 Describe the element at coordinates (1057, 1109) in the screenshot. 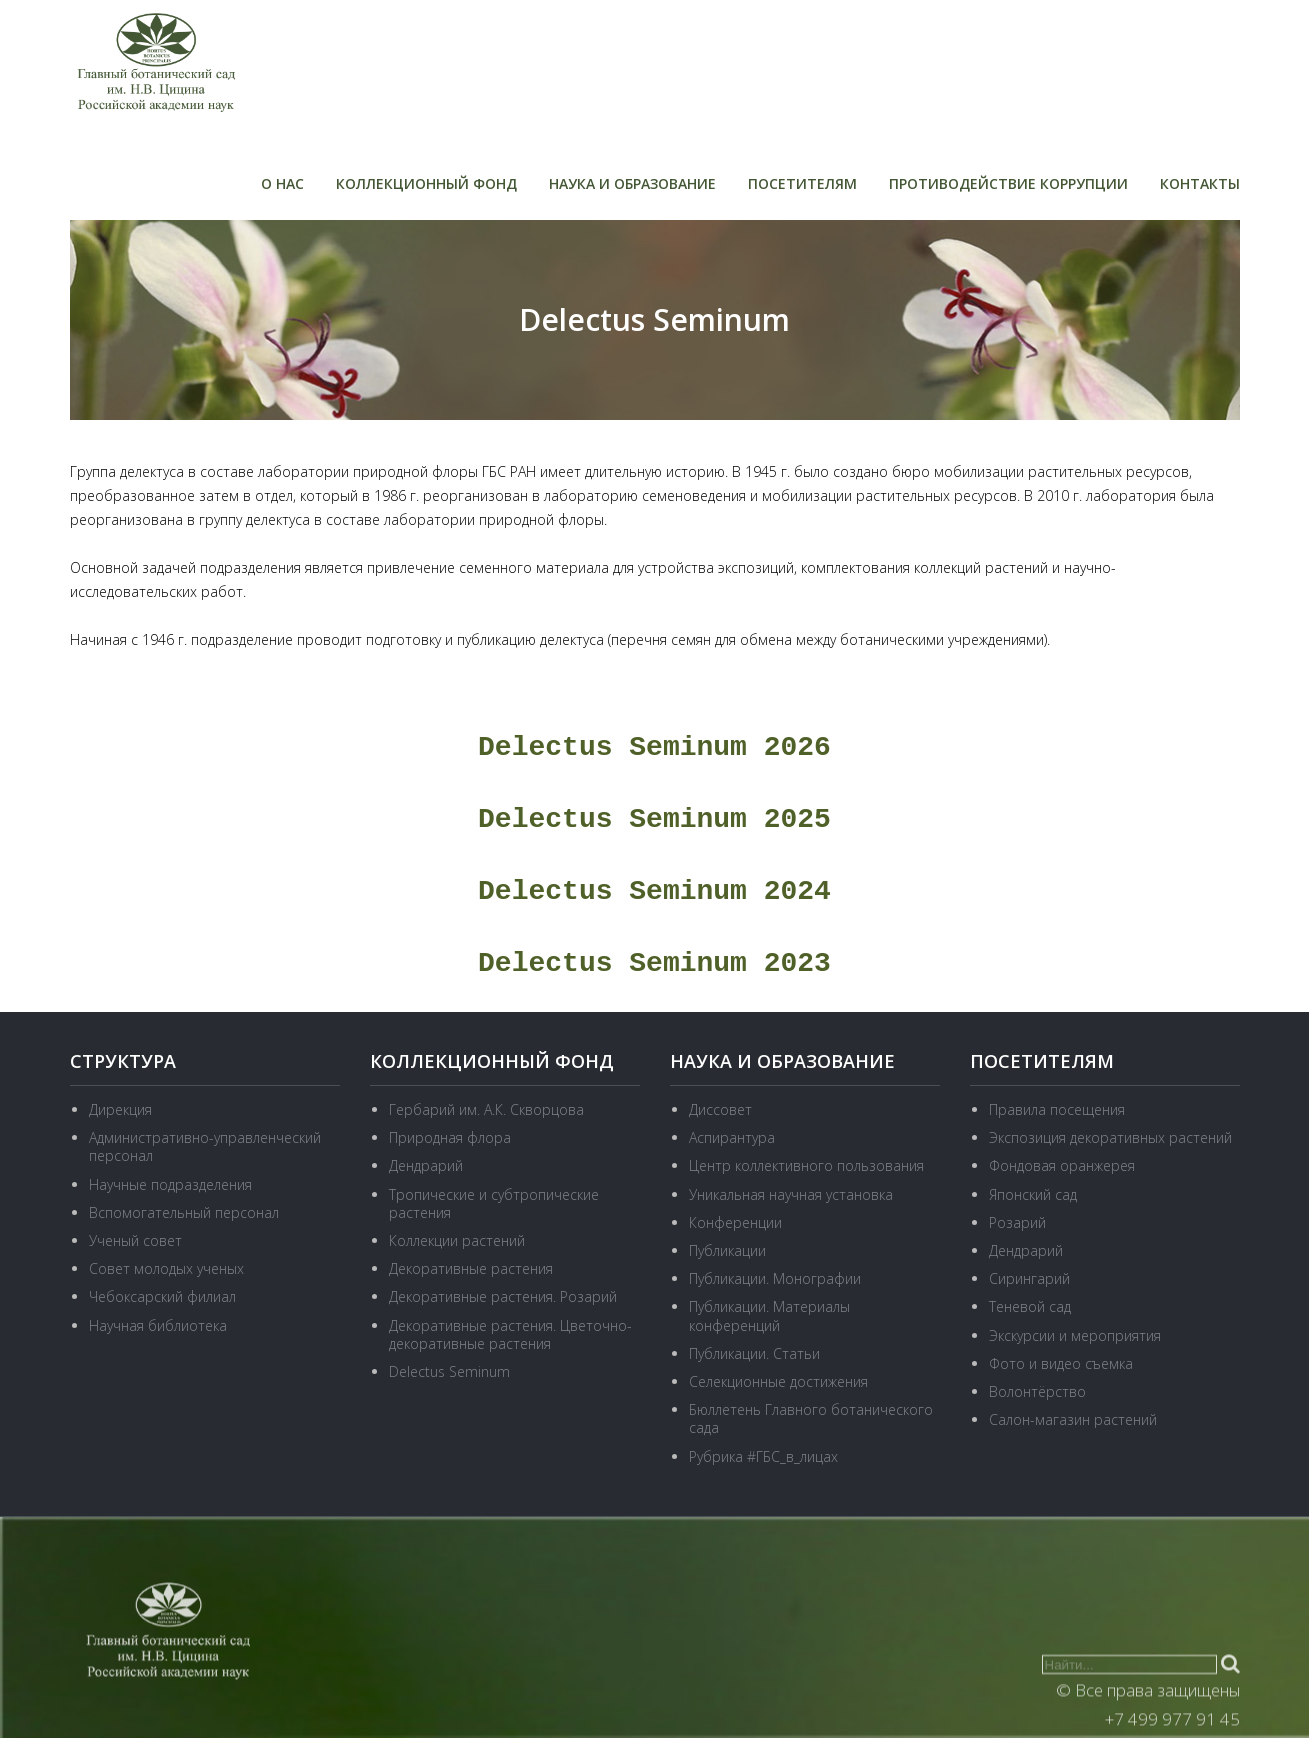

I see `Правила посещения` at that location.